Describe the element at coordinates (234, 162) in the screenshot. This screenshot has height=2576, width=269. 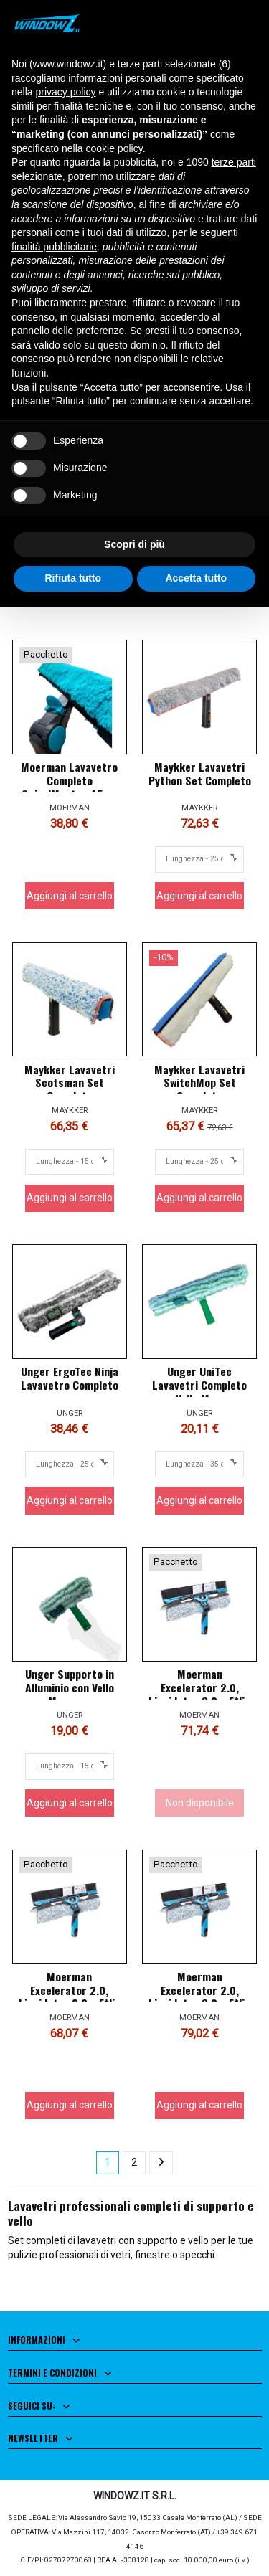
I see `terze parti` at that location.